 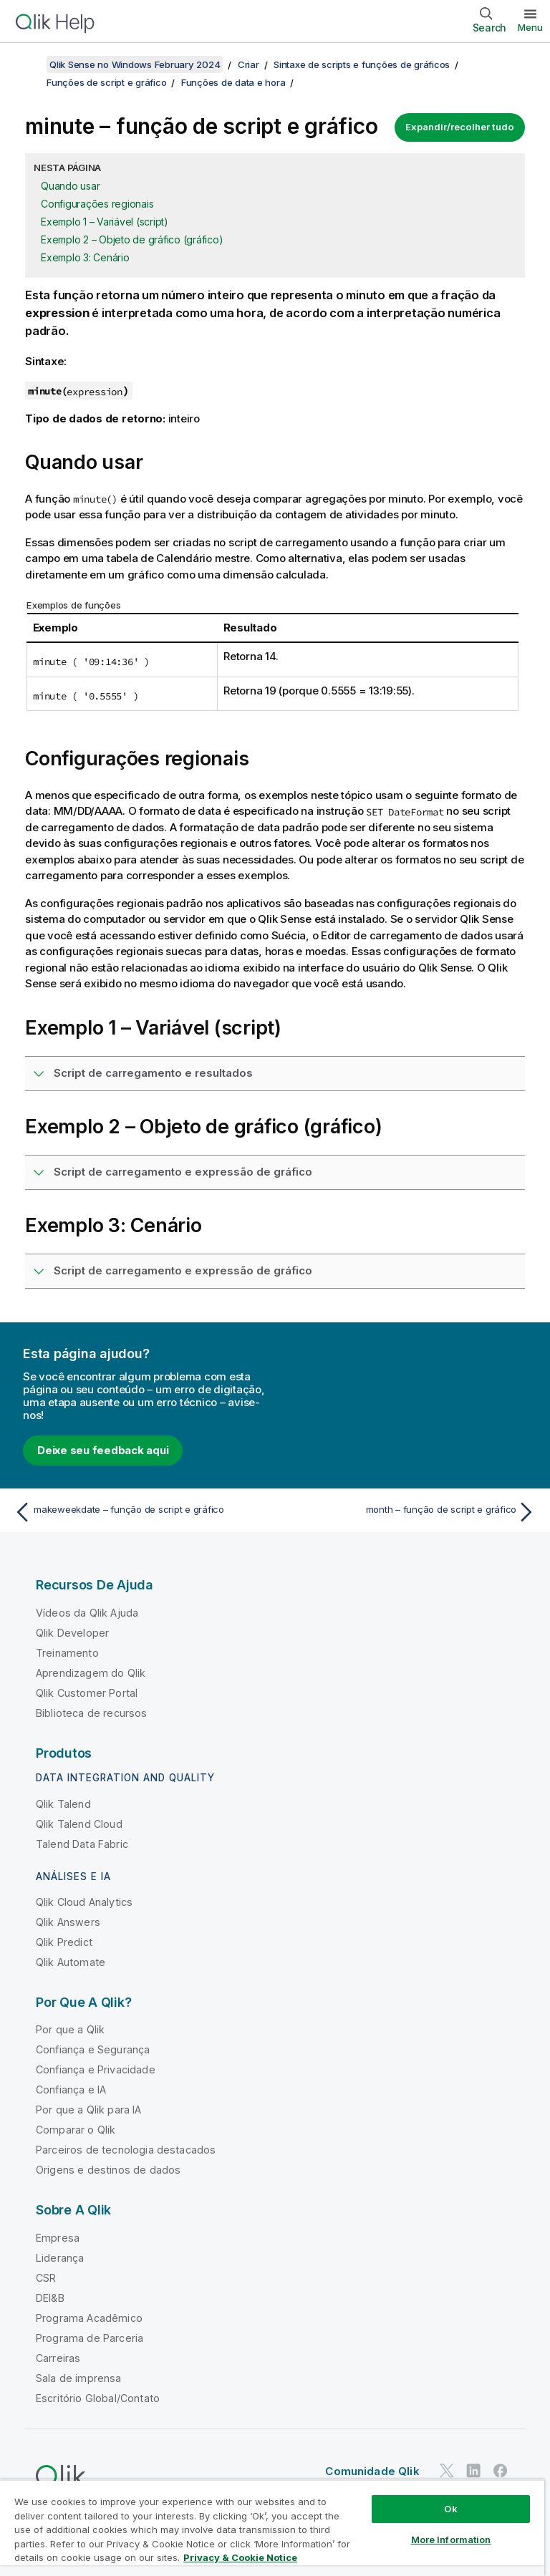 What do you see at coordinates (79, 1824) in the screenshot?
I see `Qlik Talend Cloud` at bounding box center [79, 1824].